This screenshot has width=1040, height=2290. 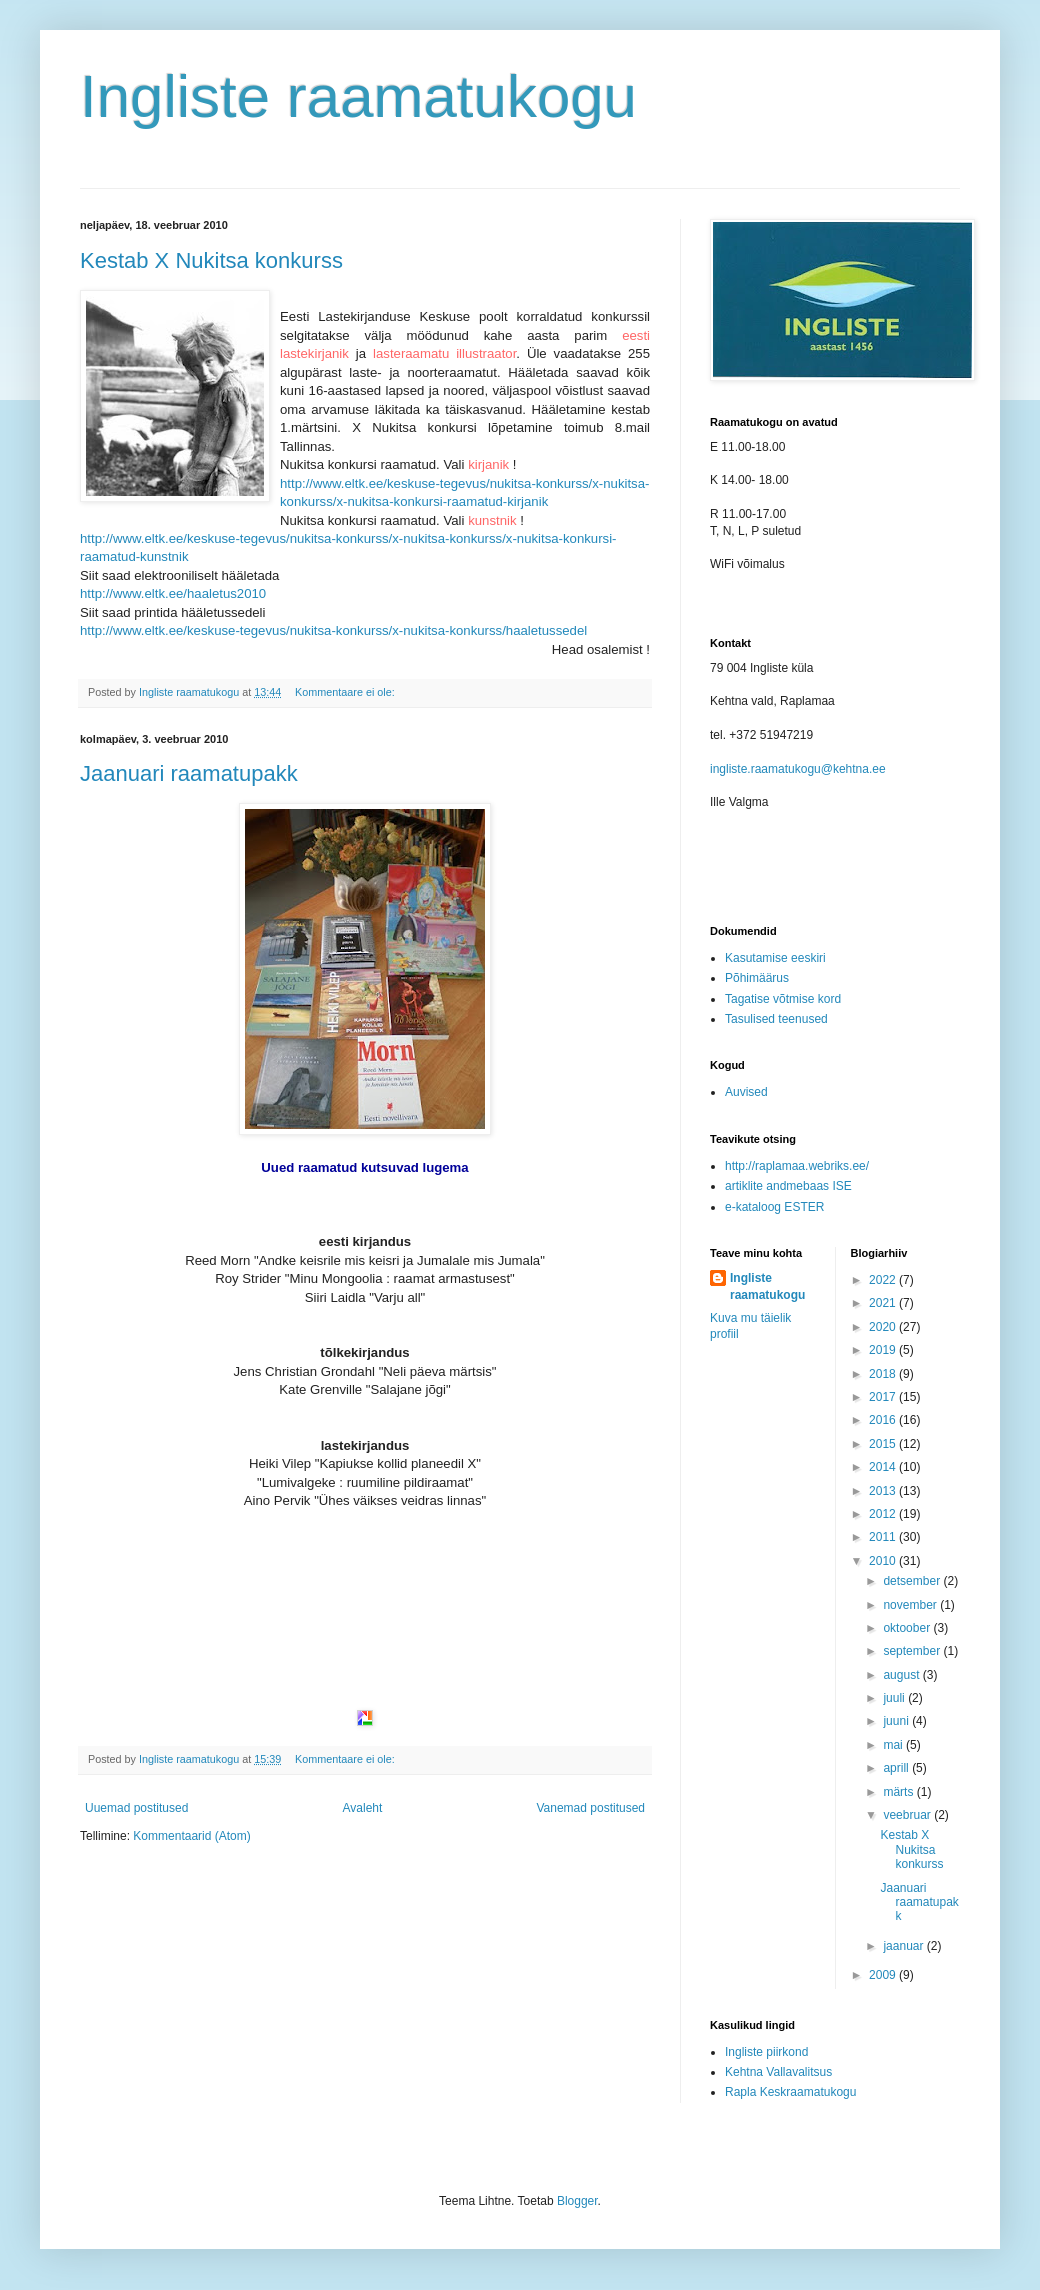 I want to click on Kommentaarid (Atom), so click(x=191, y=1836).